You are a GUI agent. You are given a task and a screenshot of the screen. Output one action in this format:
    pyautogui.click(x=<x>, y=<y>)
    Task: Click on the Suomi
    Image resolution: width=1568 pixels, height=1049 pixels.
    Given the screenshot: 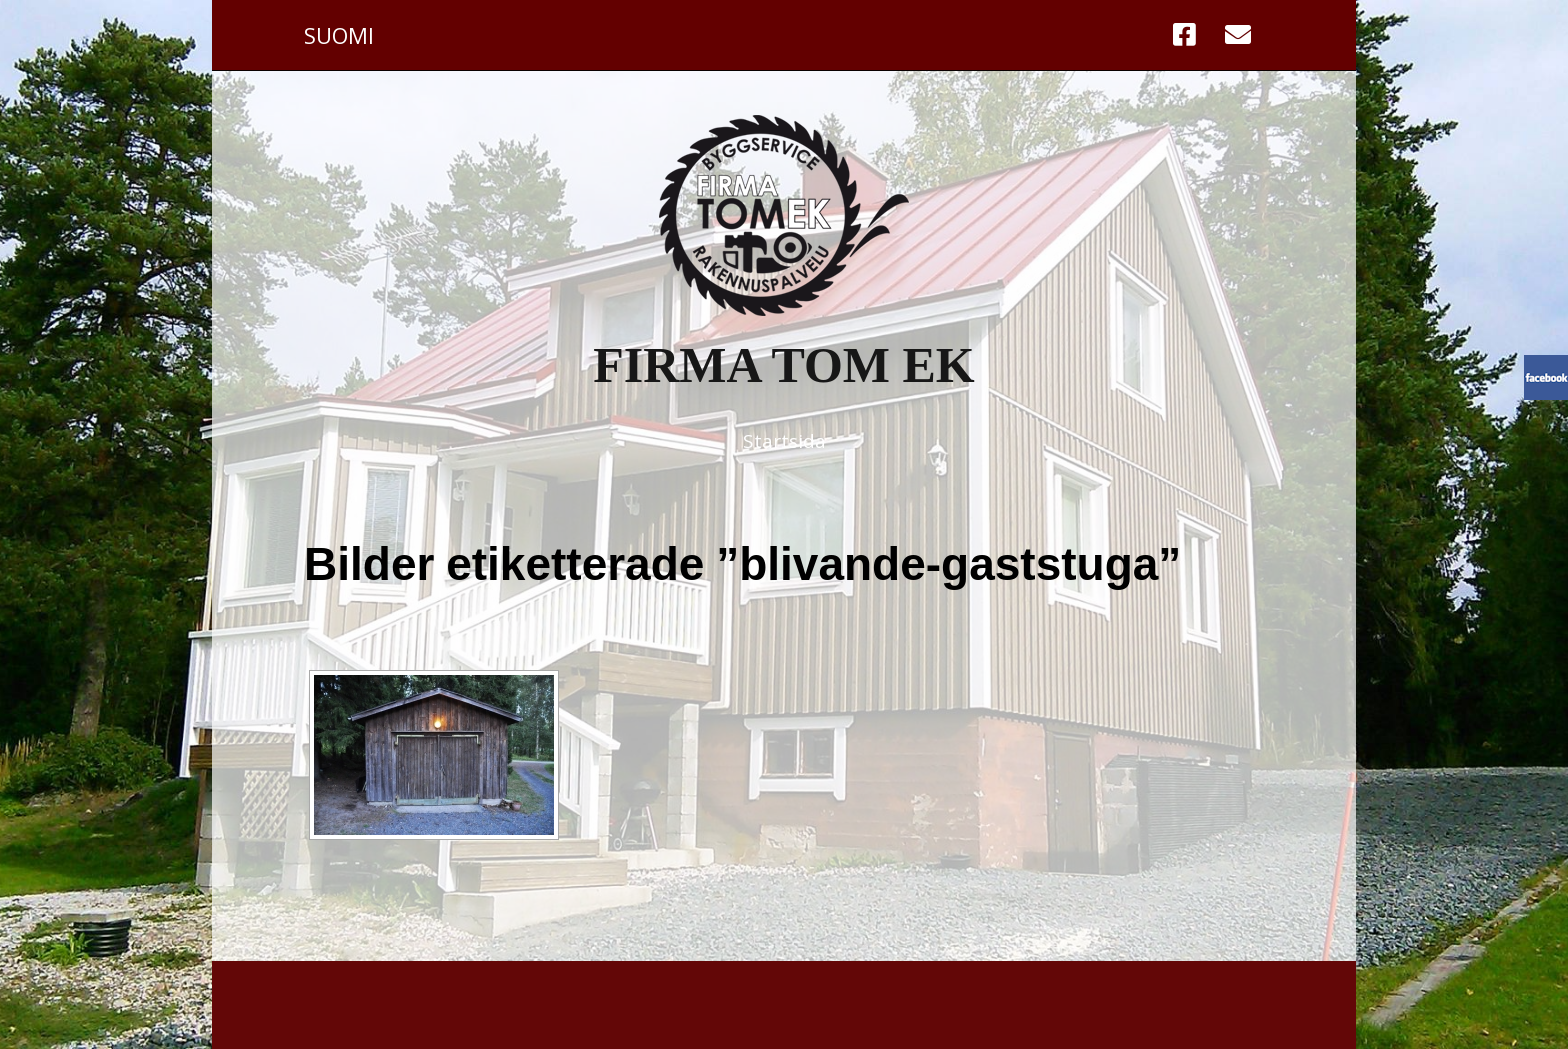 What is the action you would take?
    pyautogui.click(x=339, y=35)
    